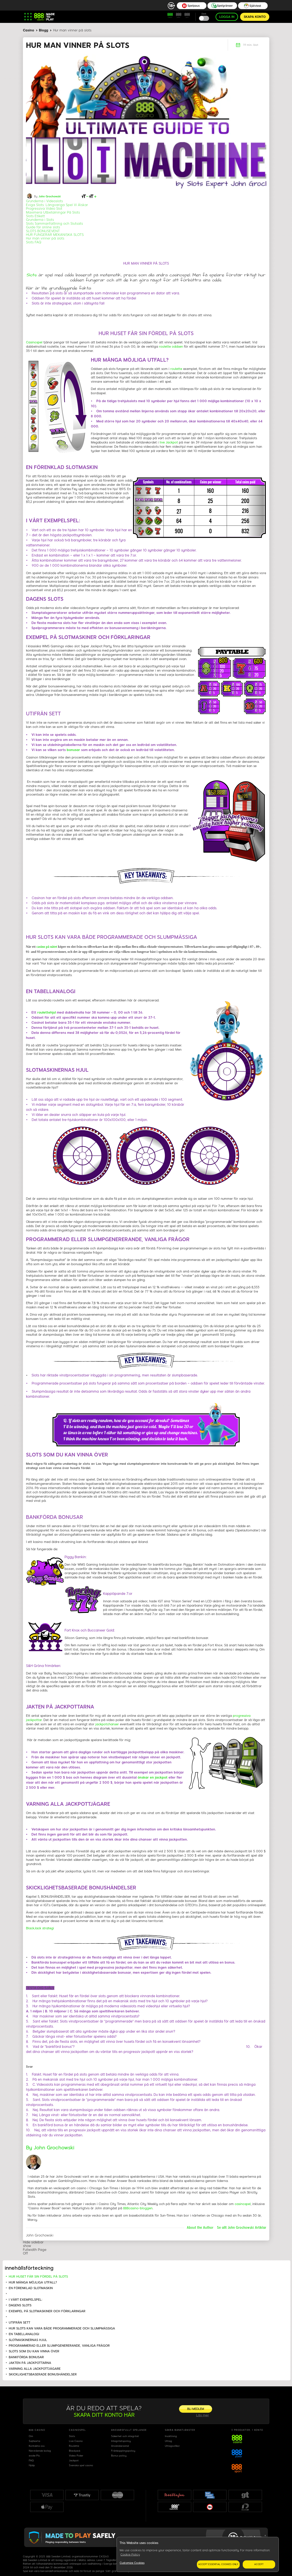 The image size is (292, 2576). I want to click on Casinospel, so click(34, 342).